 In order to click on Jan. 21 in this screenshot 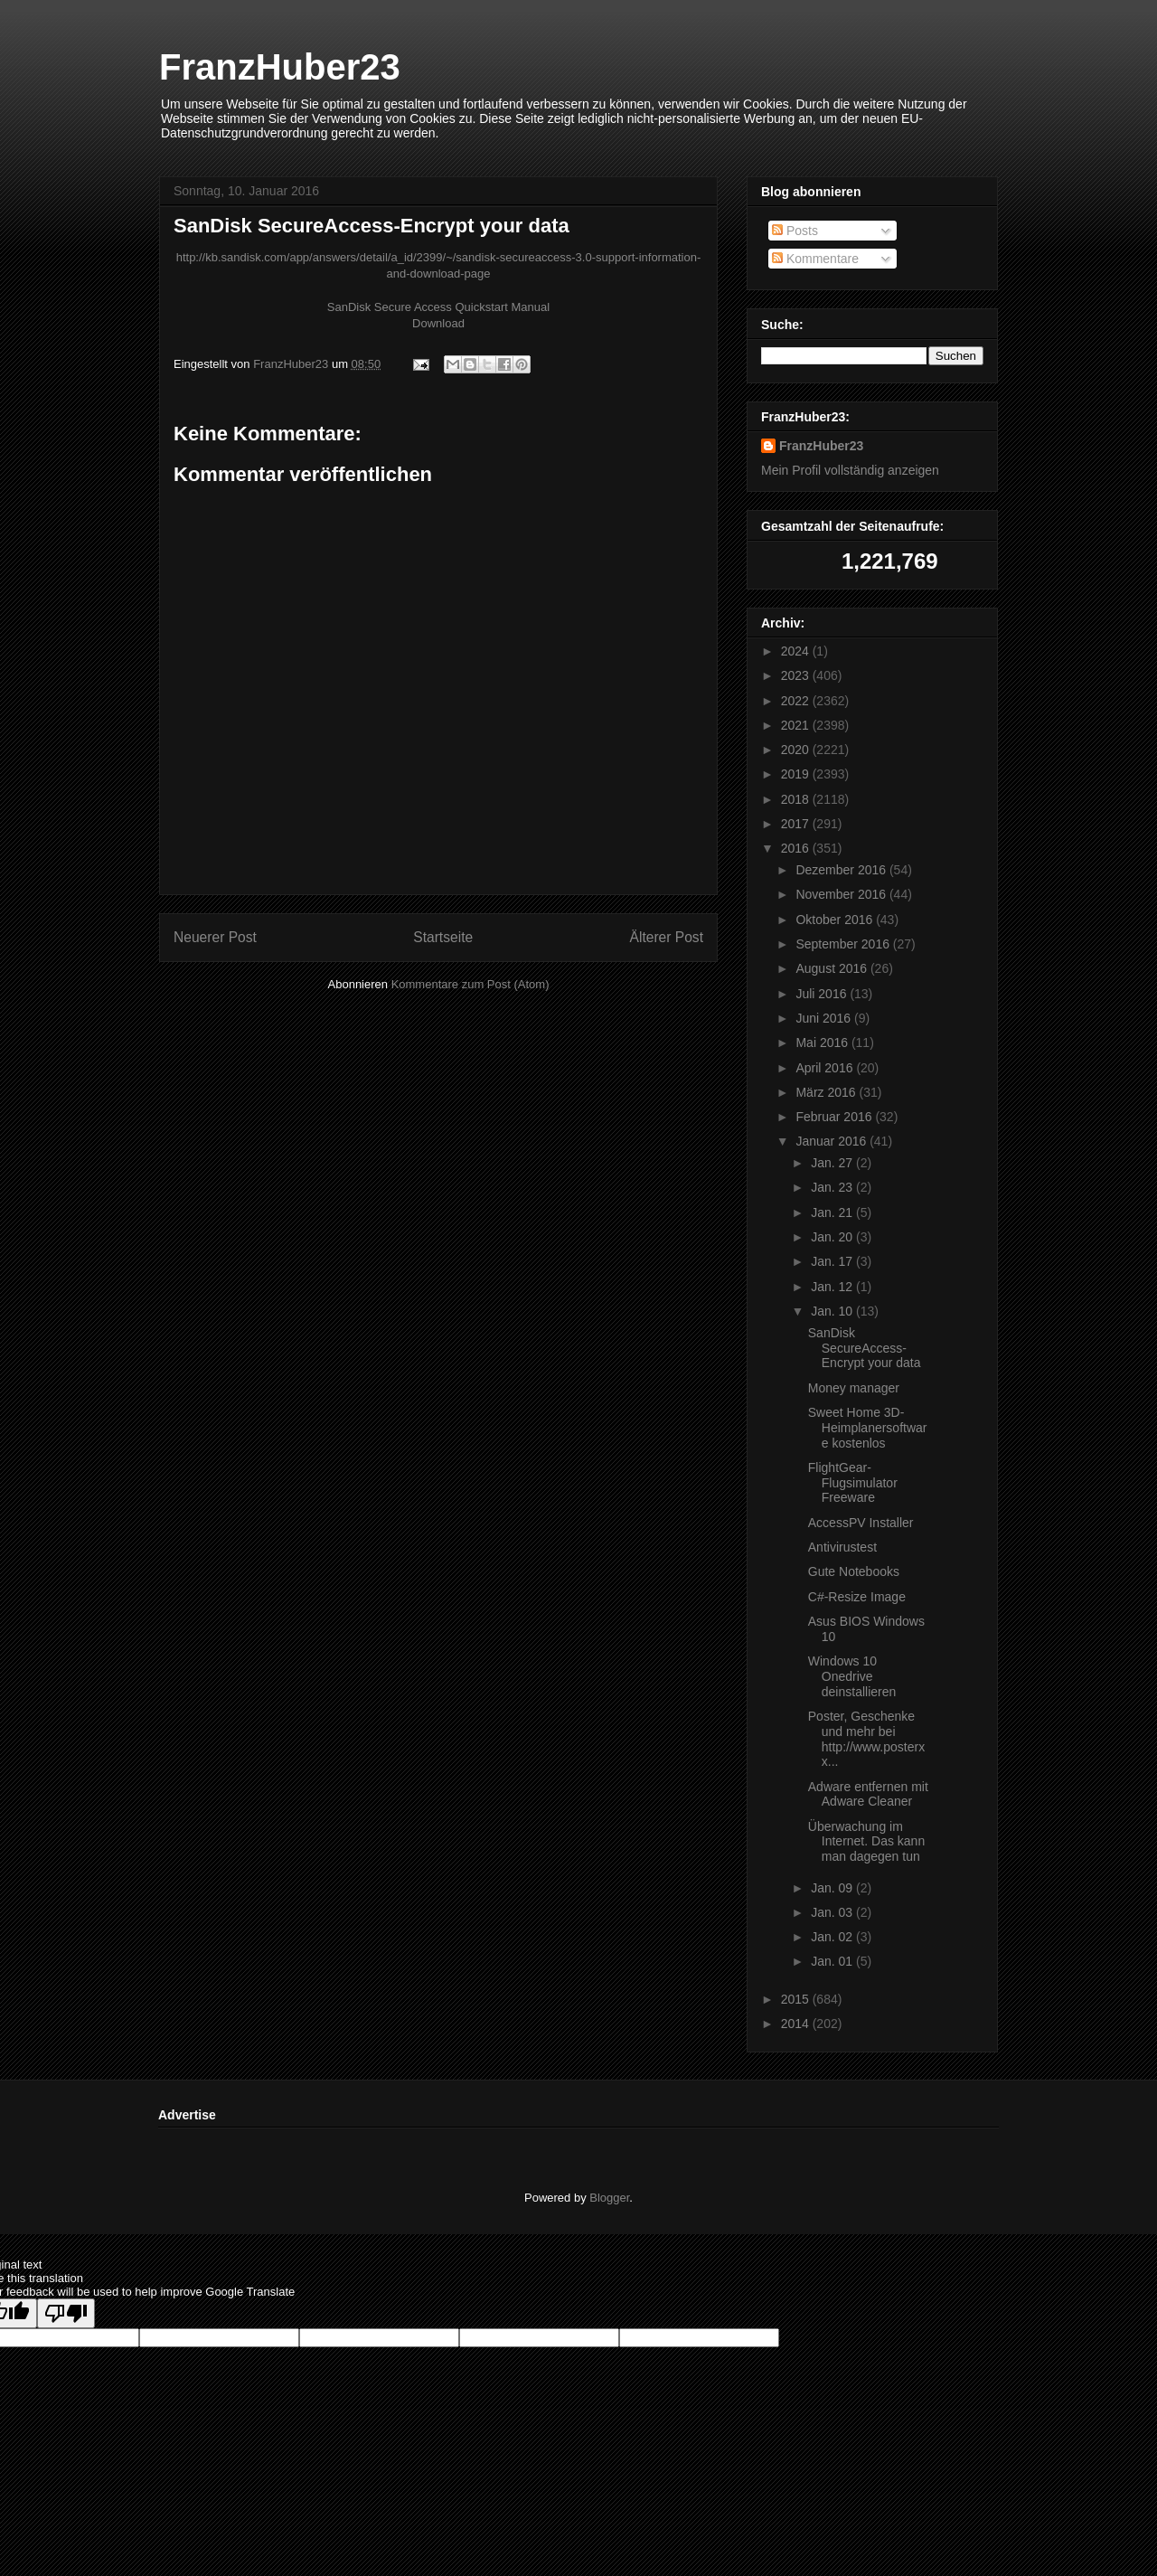, I will do `click(833, 1212)`.